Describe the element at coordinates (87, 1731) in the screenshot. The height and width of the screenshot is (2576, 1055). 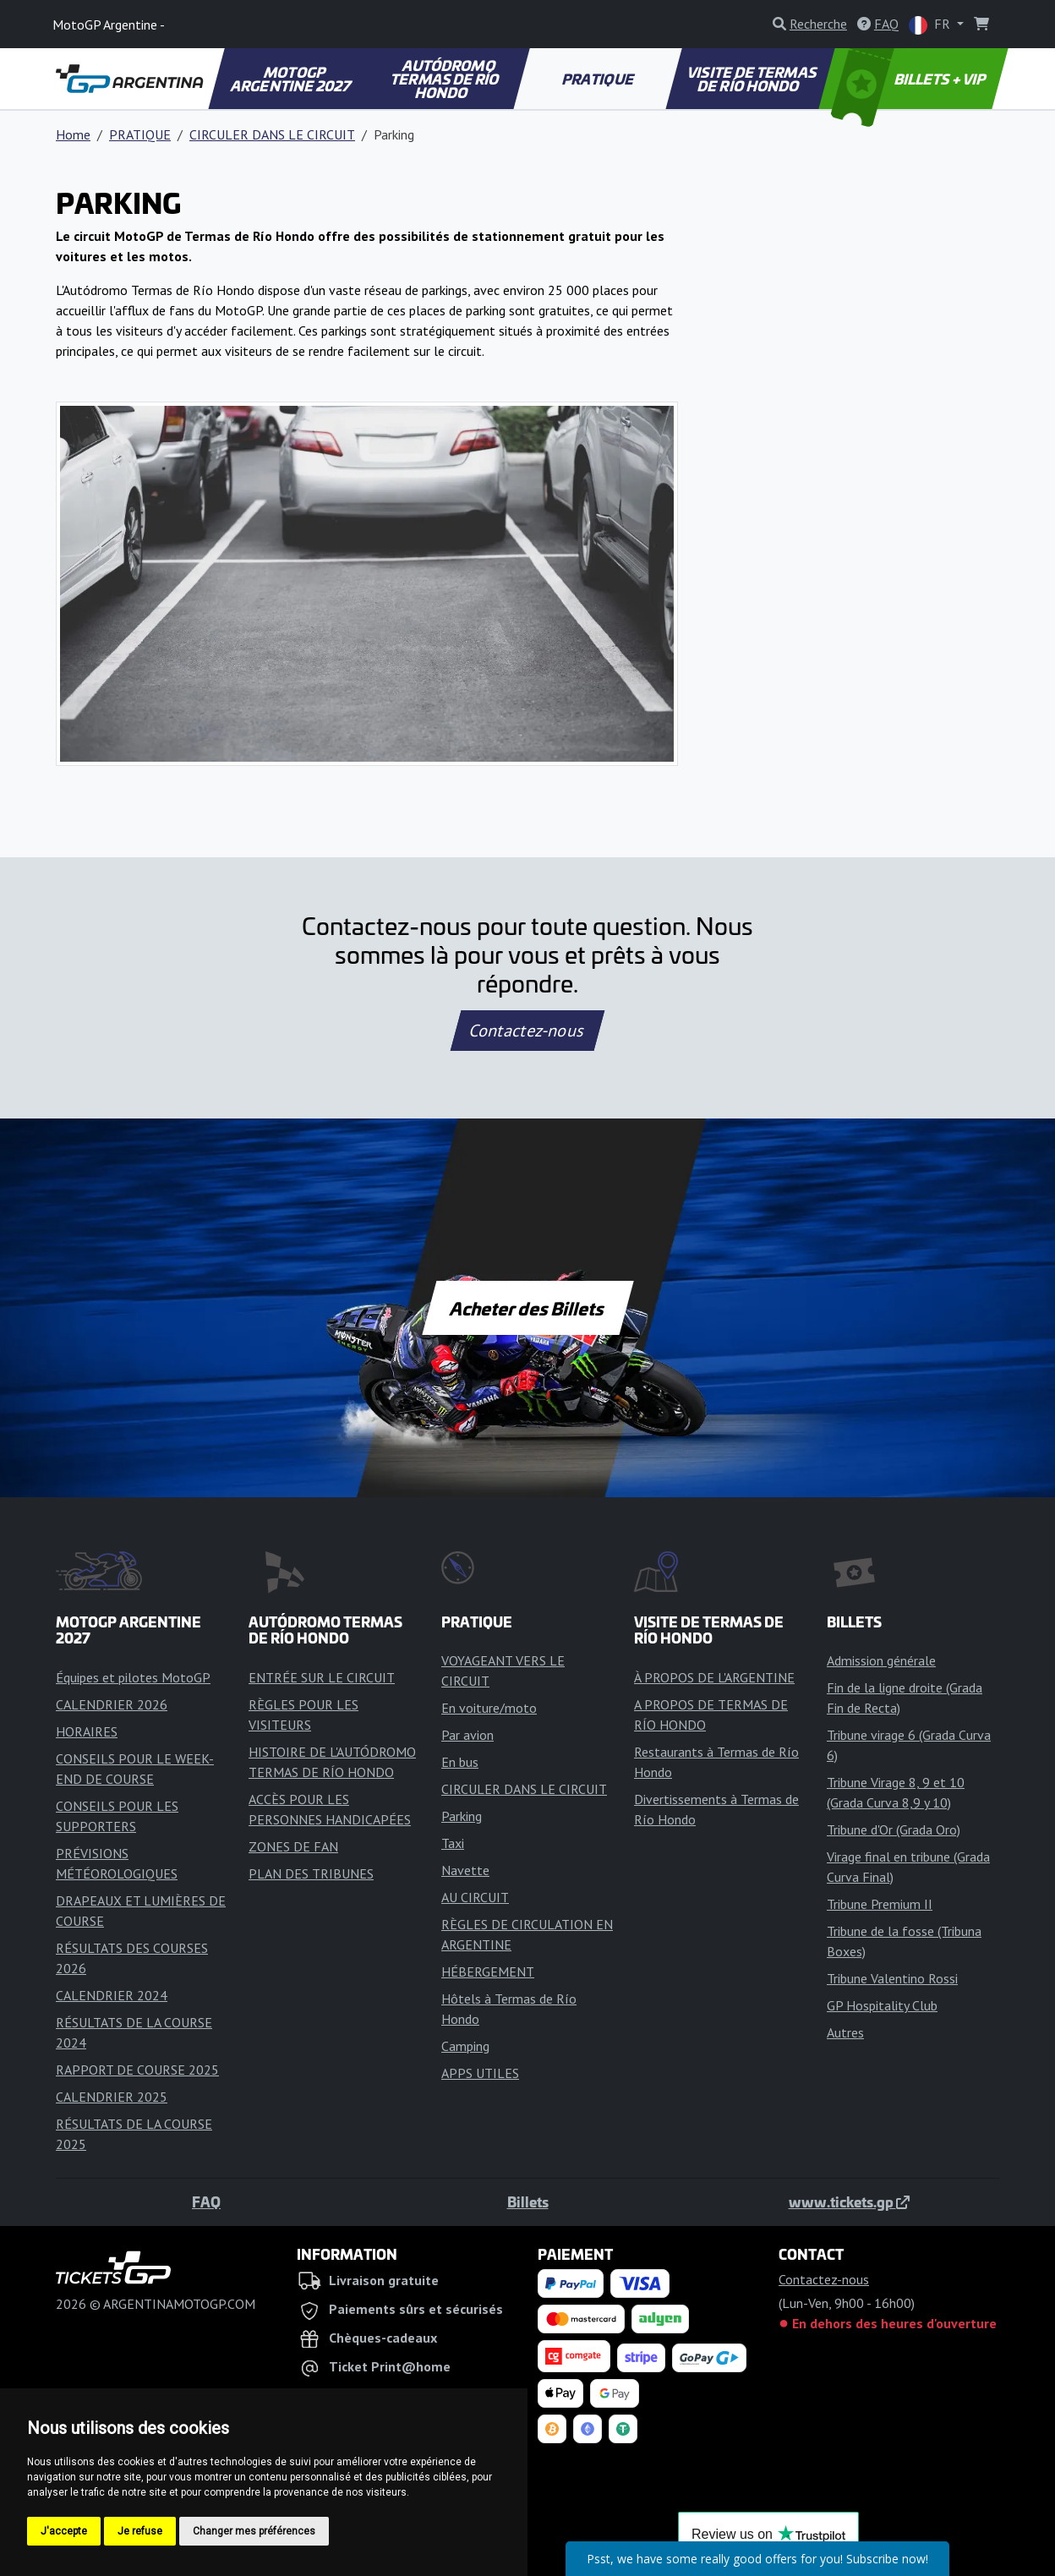
I see `HORAIRES` at that location.